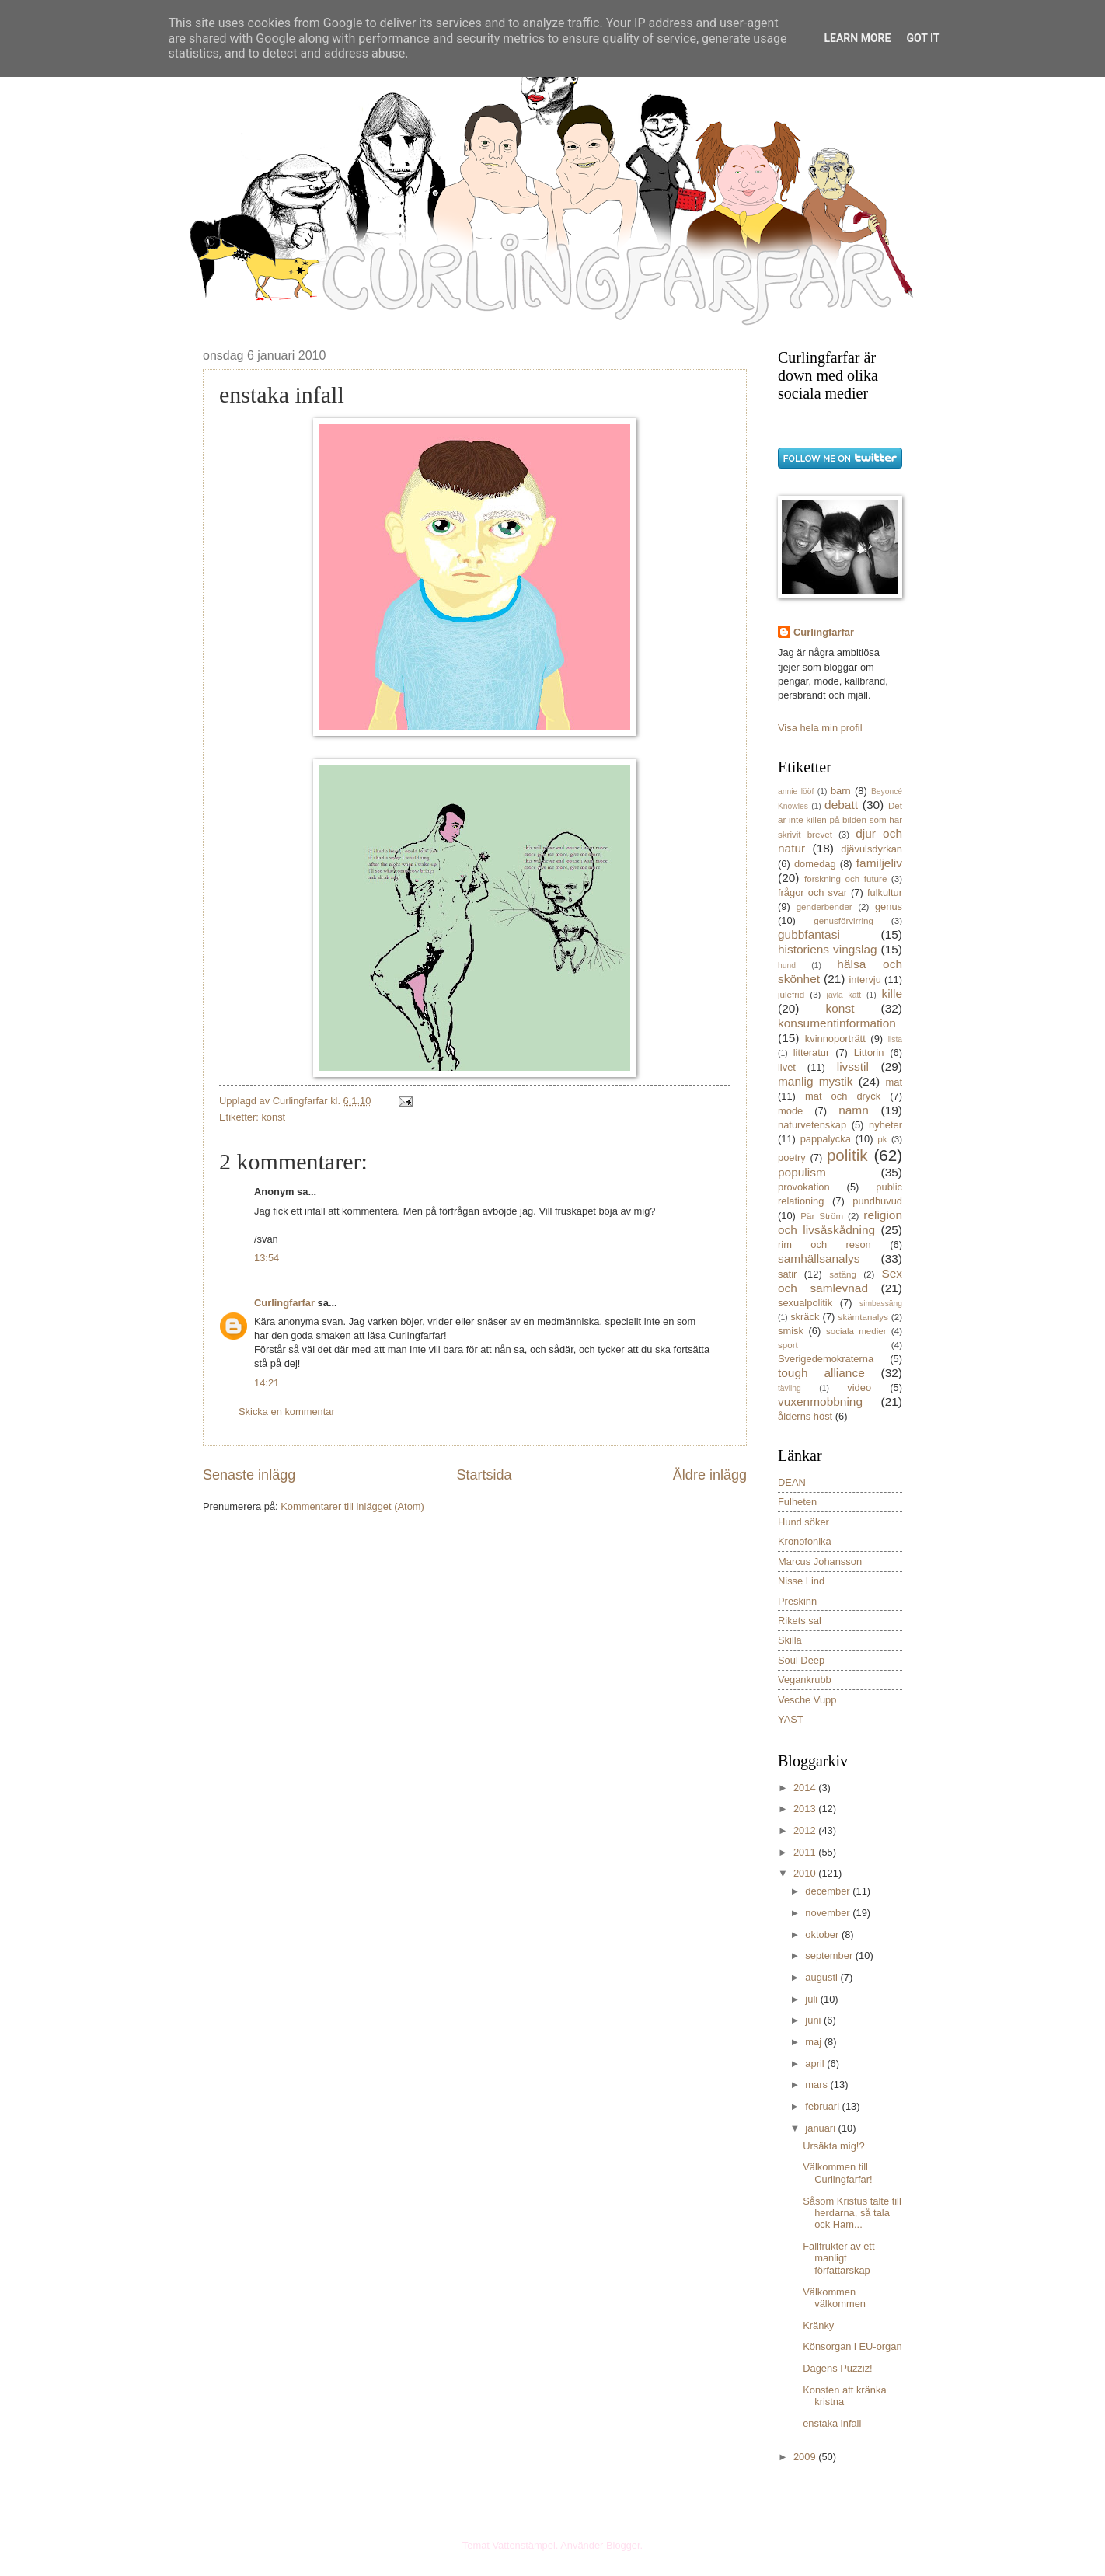 The height and width of the screenshot is (2576, 1105). Describe the element at coordinates (869, 1052) in the screenshot. I see `Littorin` at that location.